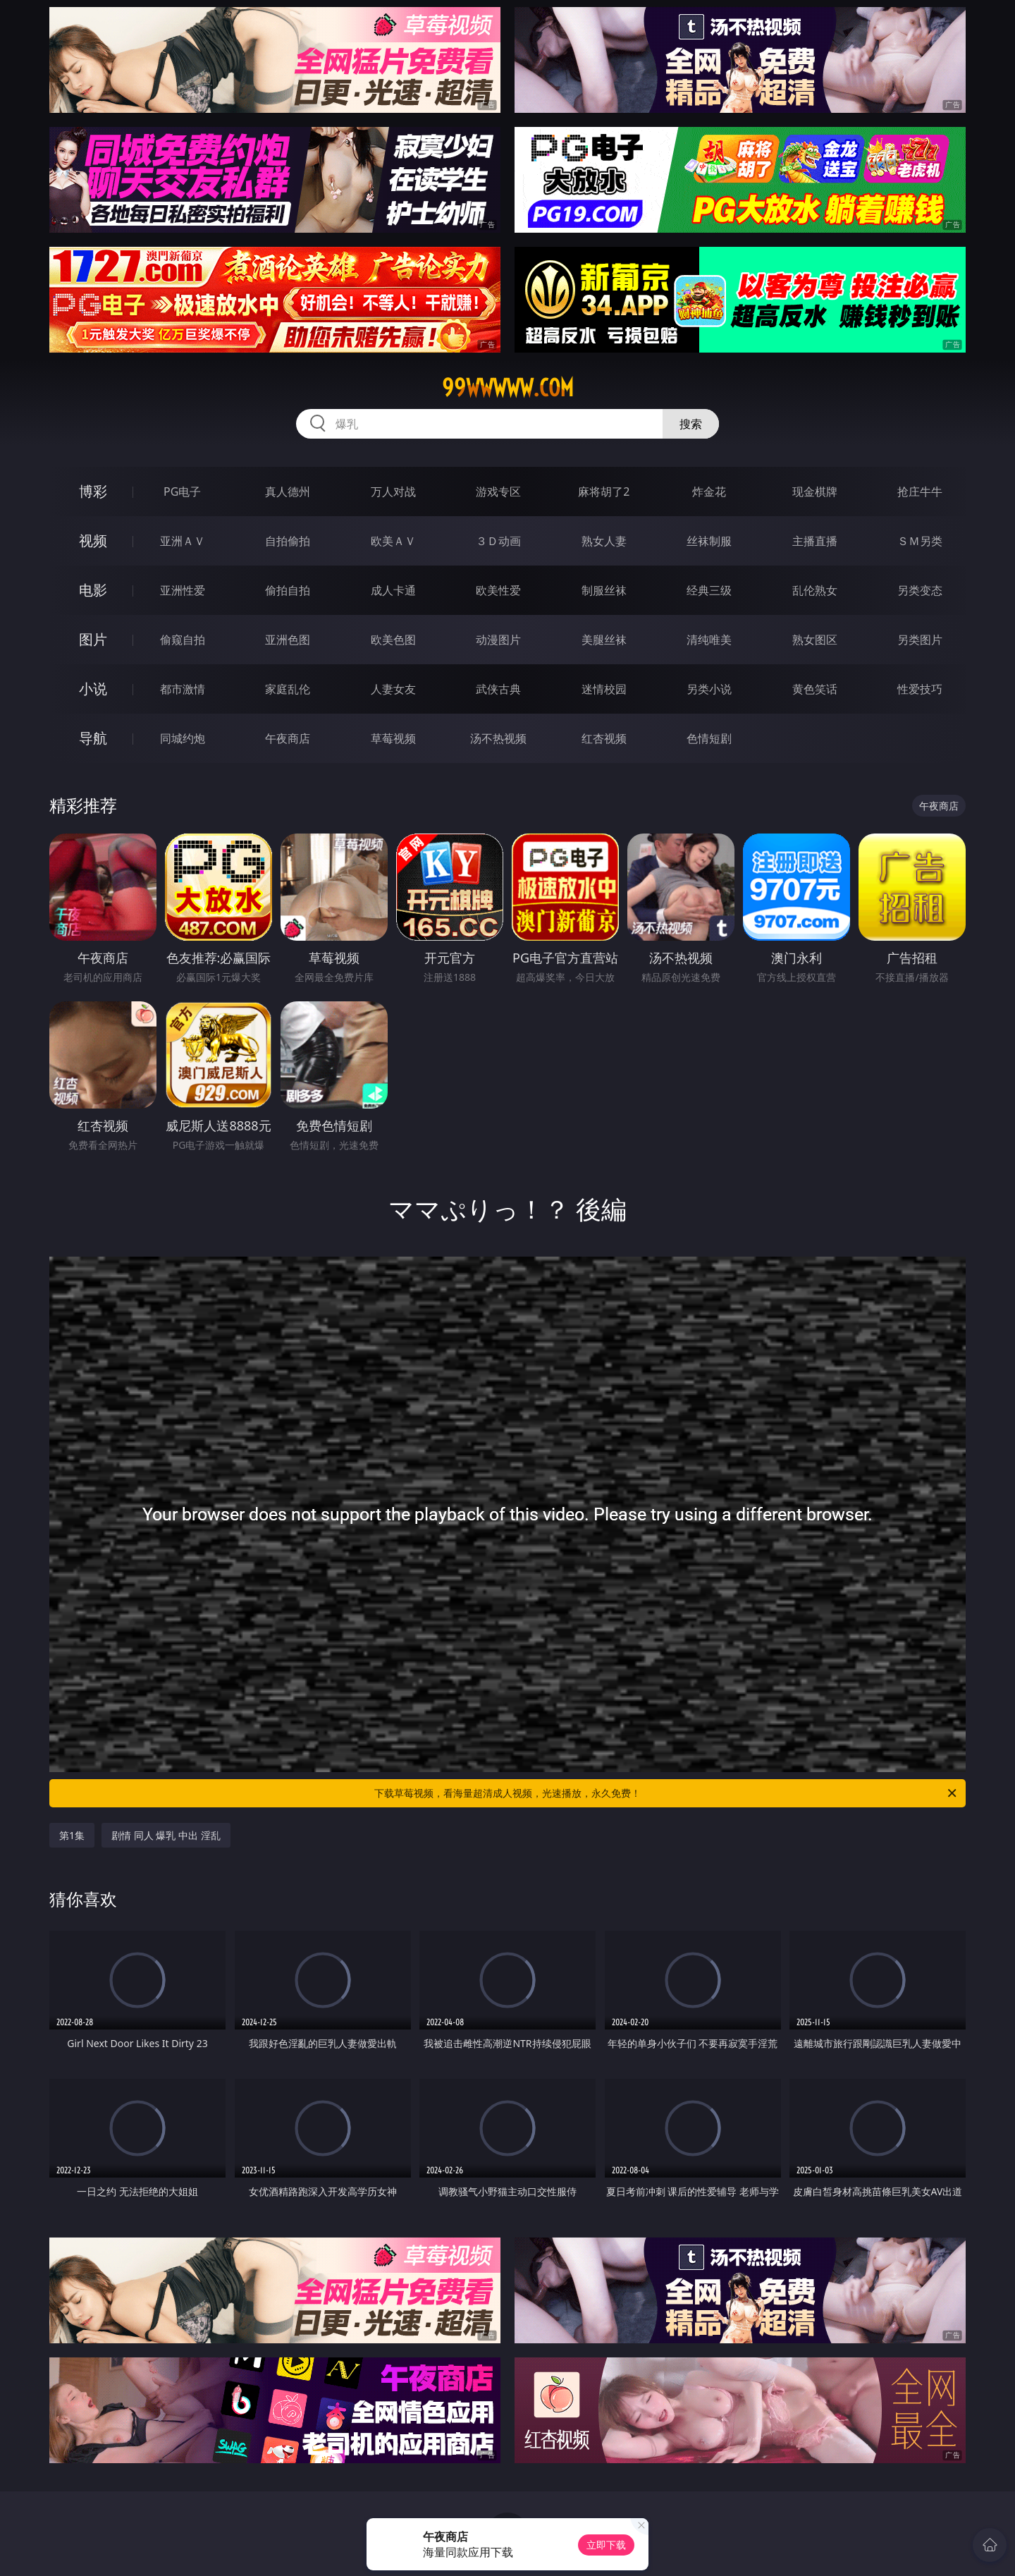 The image size is (1015, 2576). What do you see at coordinates (709, 639) in the screenshot?
I see `清纯唯美` at bounding box center [709, 639].